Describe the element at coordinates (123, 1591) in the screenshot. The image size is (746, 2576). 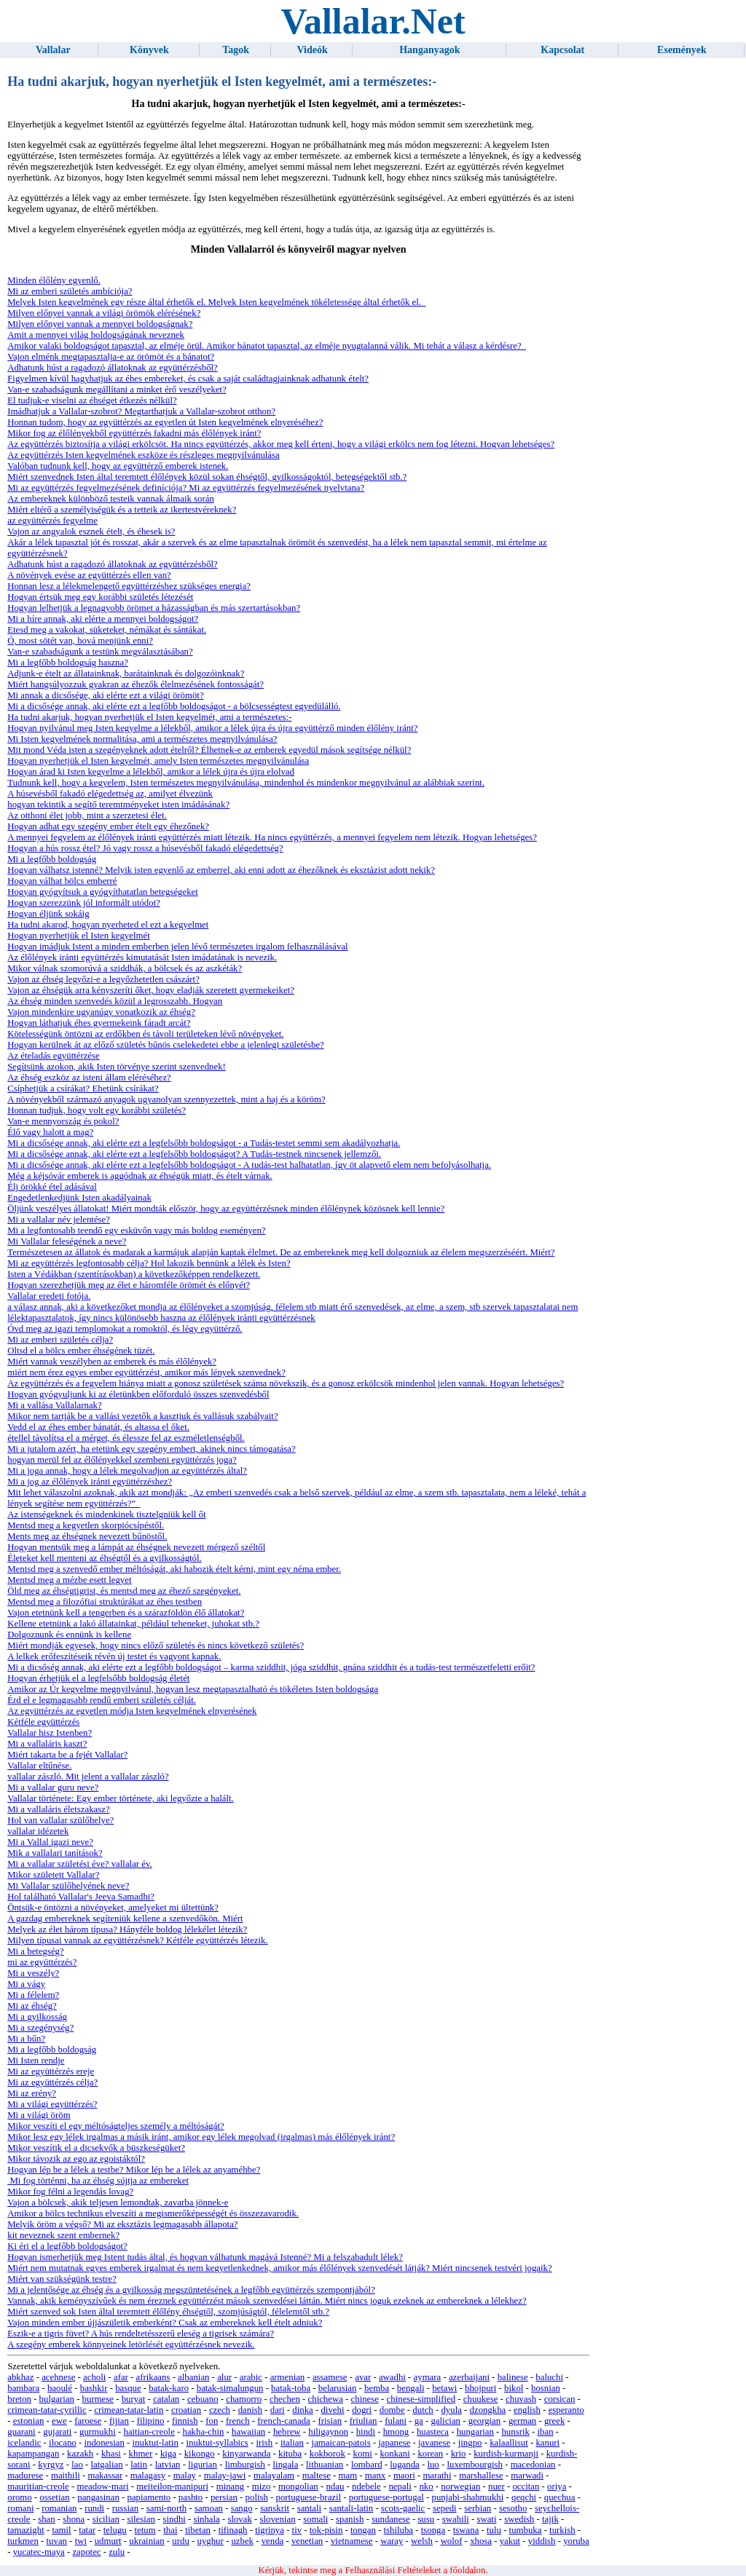
I see `Öld meg az éhségtigrist, és mentsd meg az éhező szegényeket.` at that location.